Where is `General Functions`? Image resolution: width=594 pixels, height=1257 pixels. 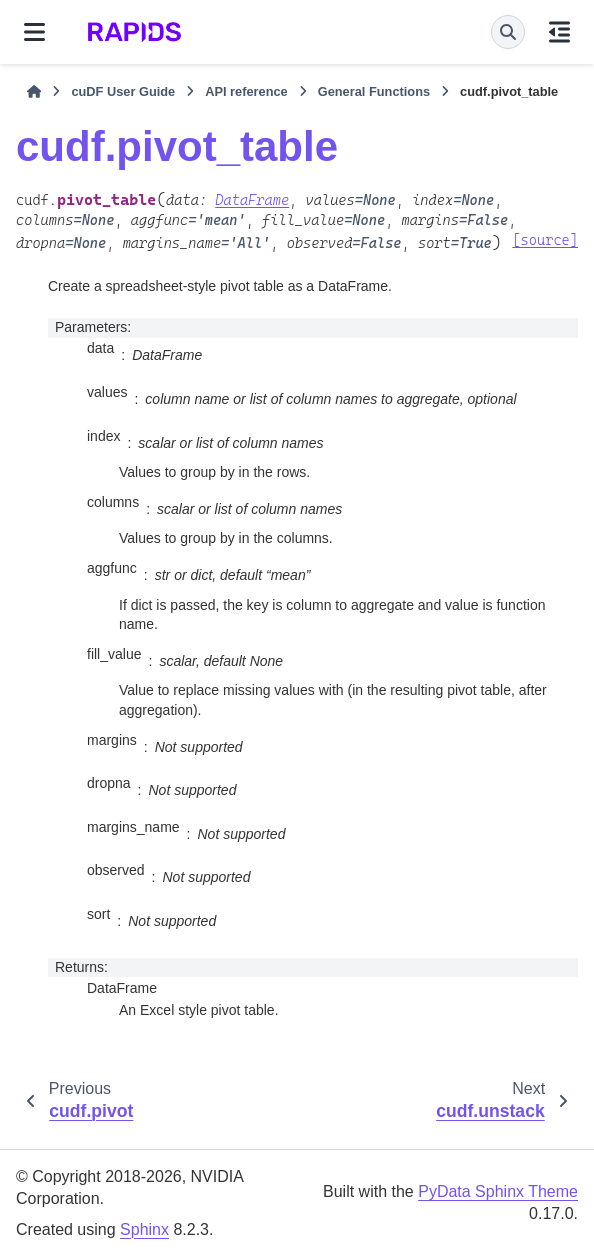
General Functions is located at coordinates (374, 91).